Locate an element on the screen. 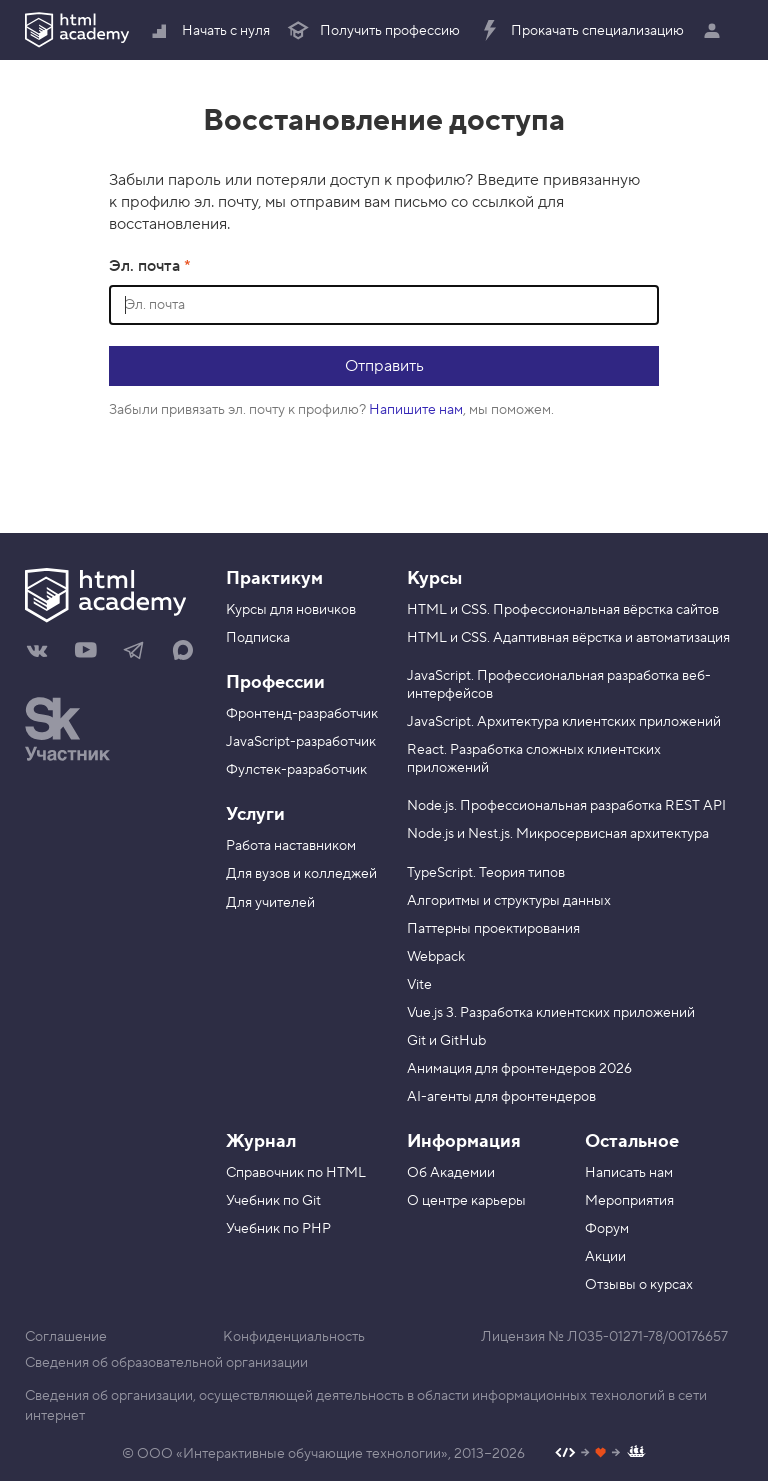 This screenshot has height=1481, width=768. [На главную HTML Academy] is located at coordinates (110, 598).